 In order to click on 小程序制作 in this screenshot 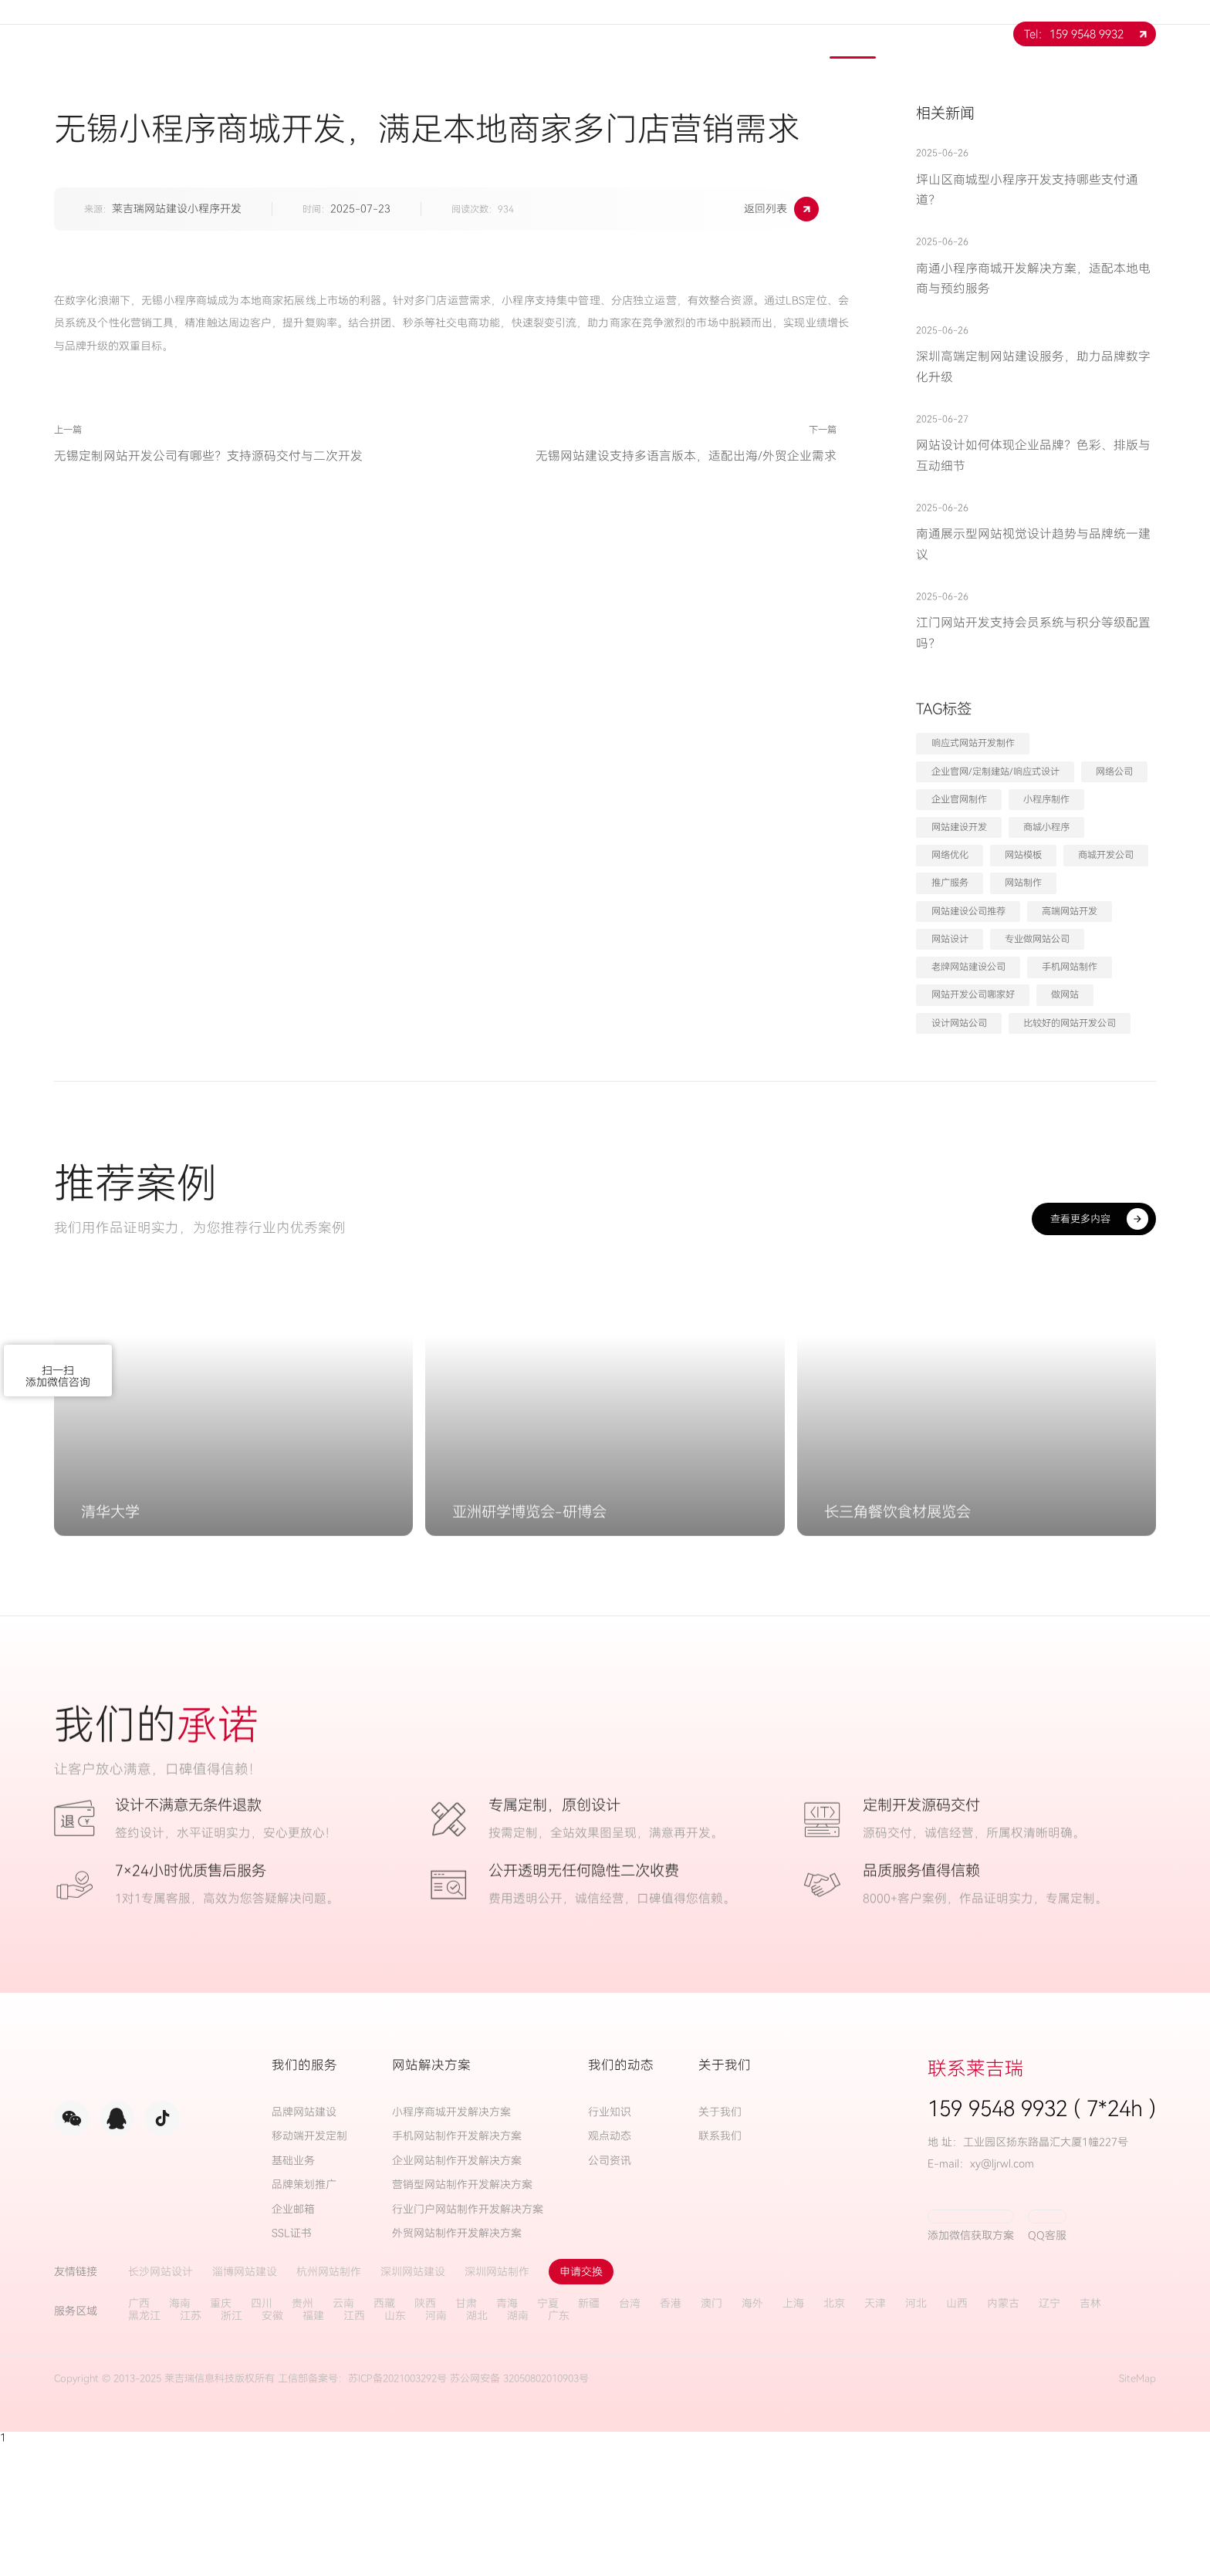, I will do `click(1046, 799)`.